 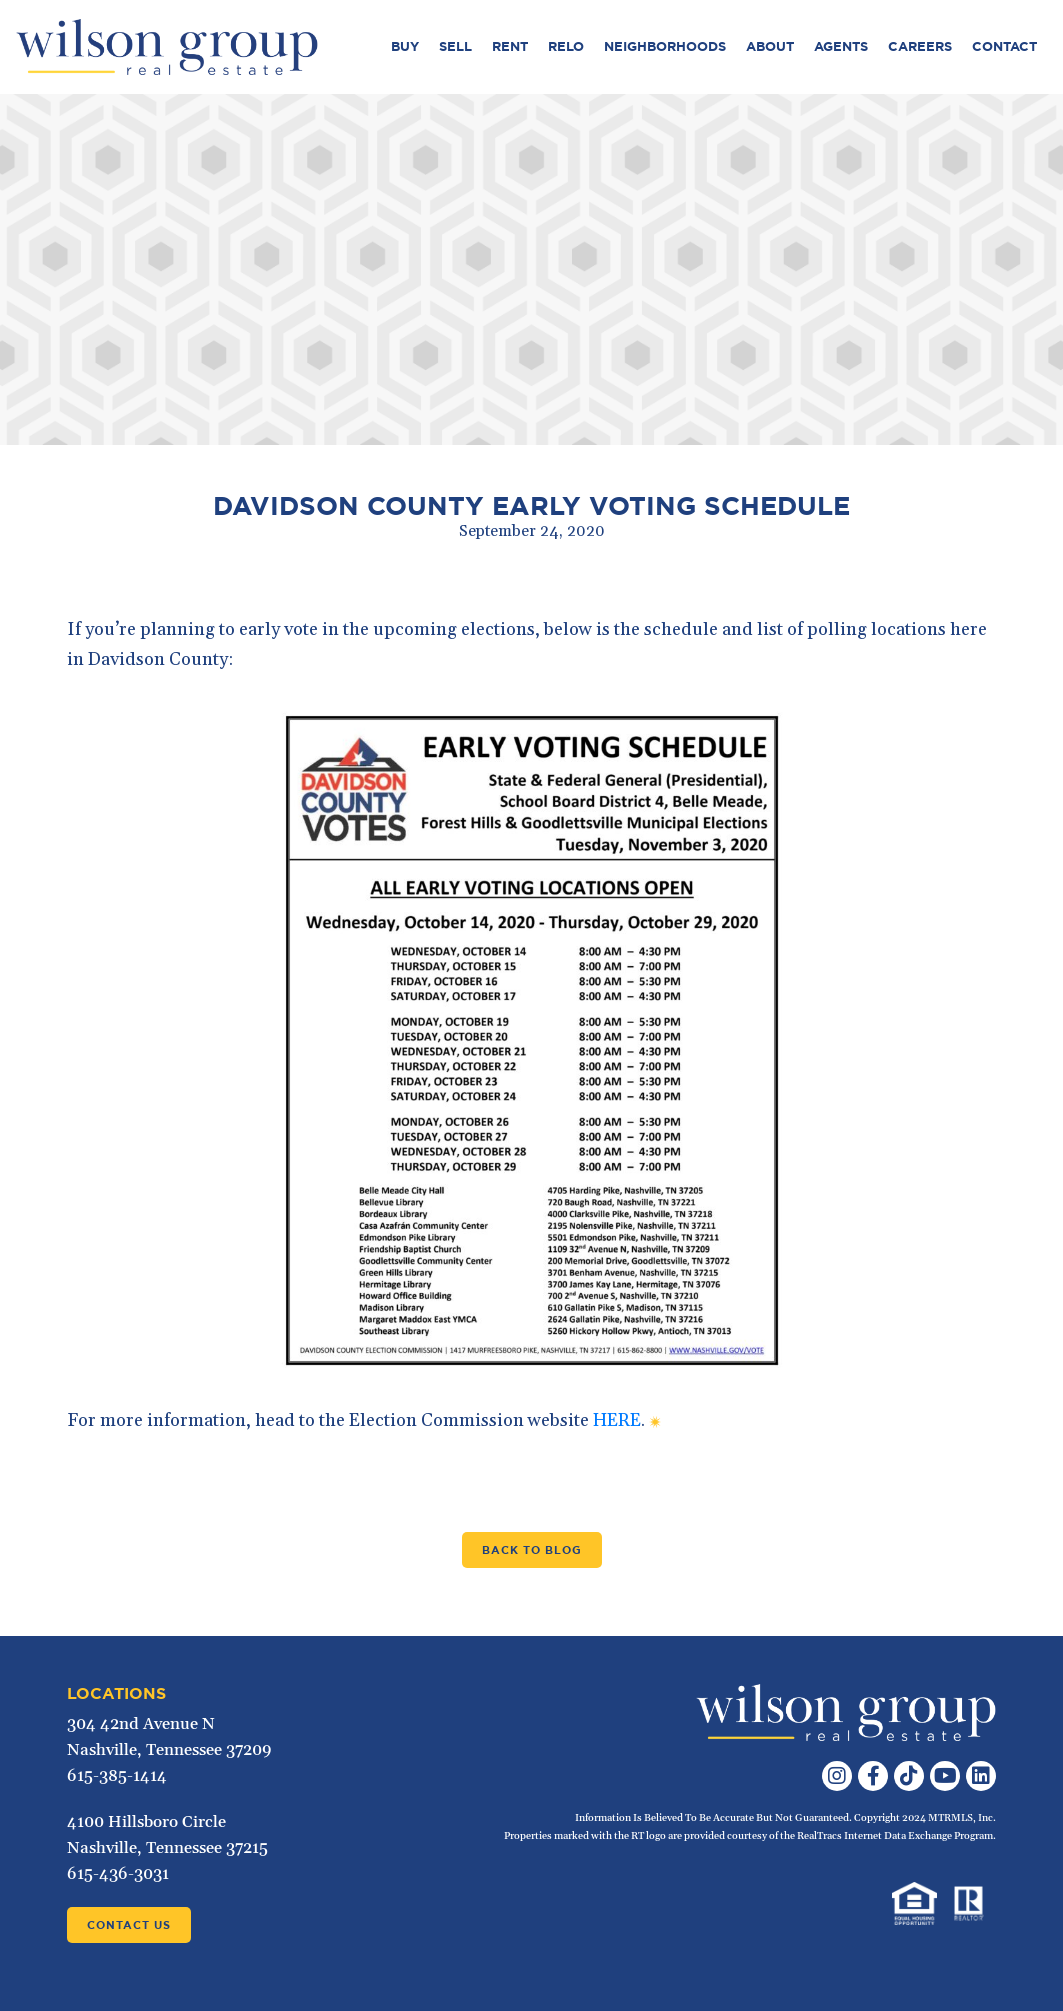 I want to click on Agents, so click(x=841, y=46).